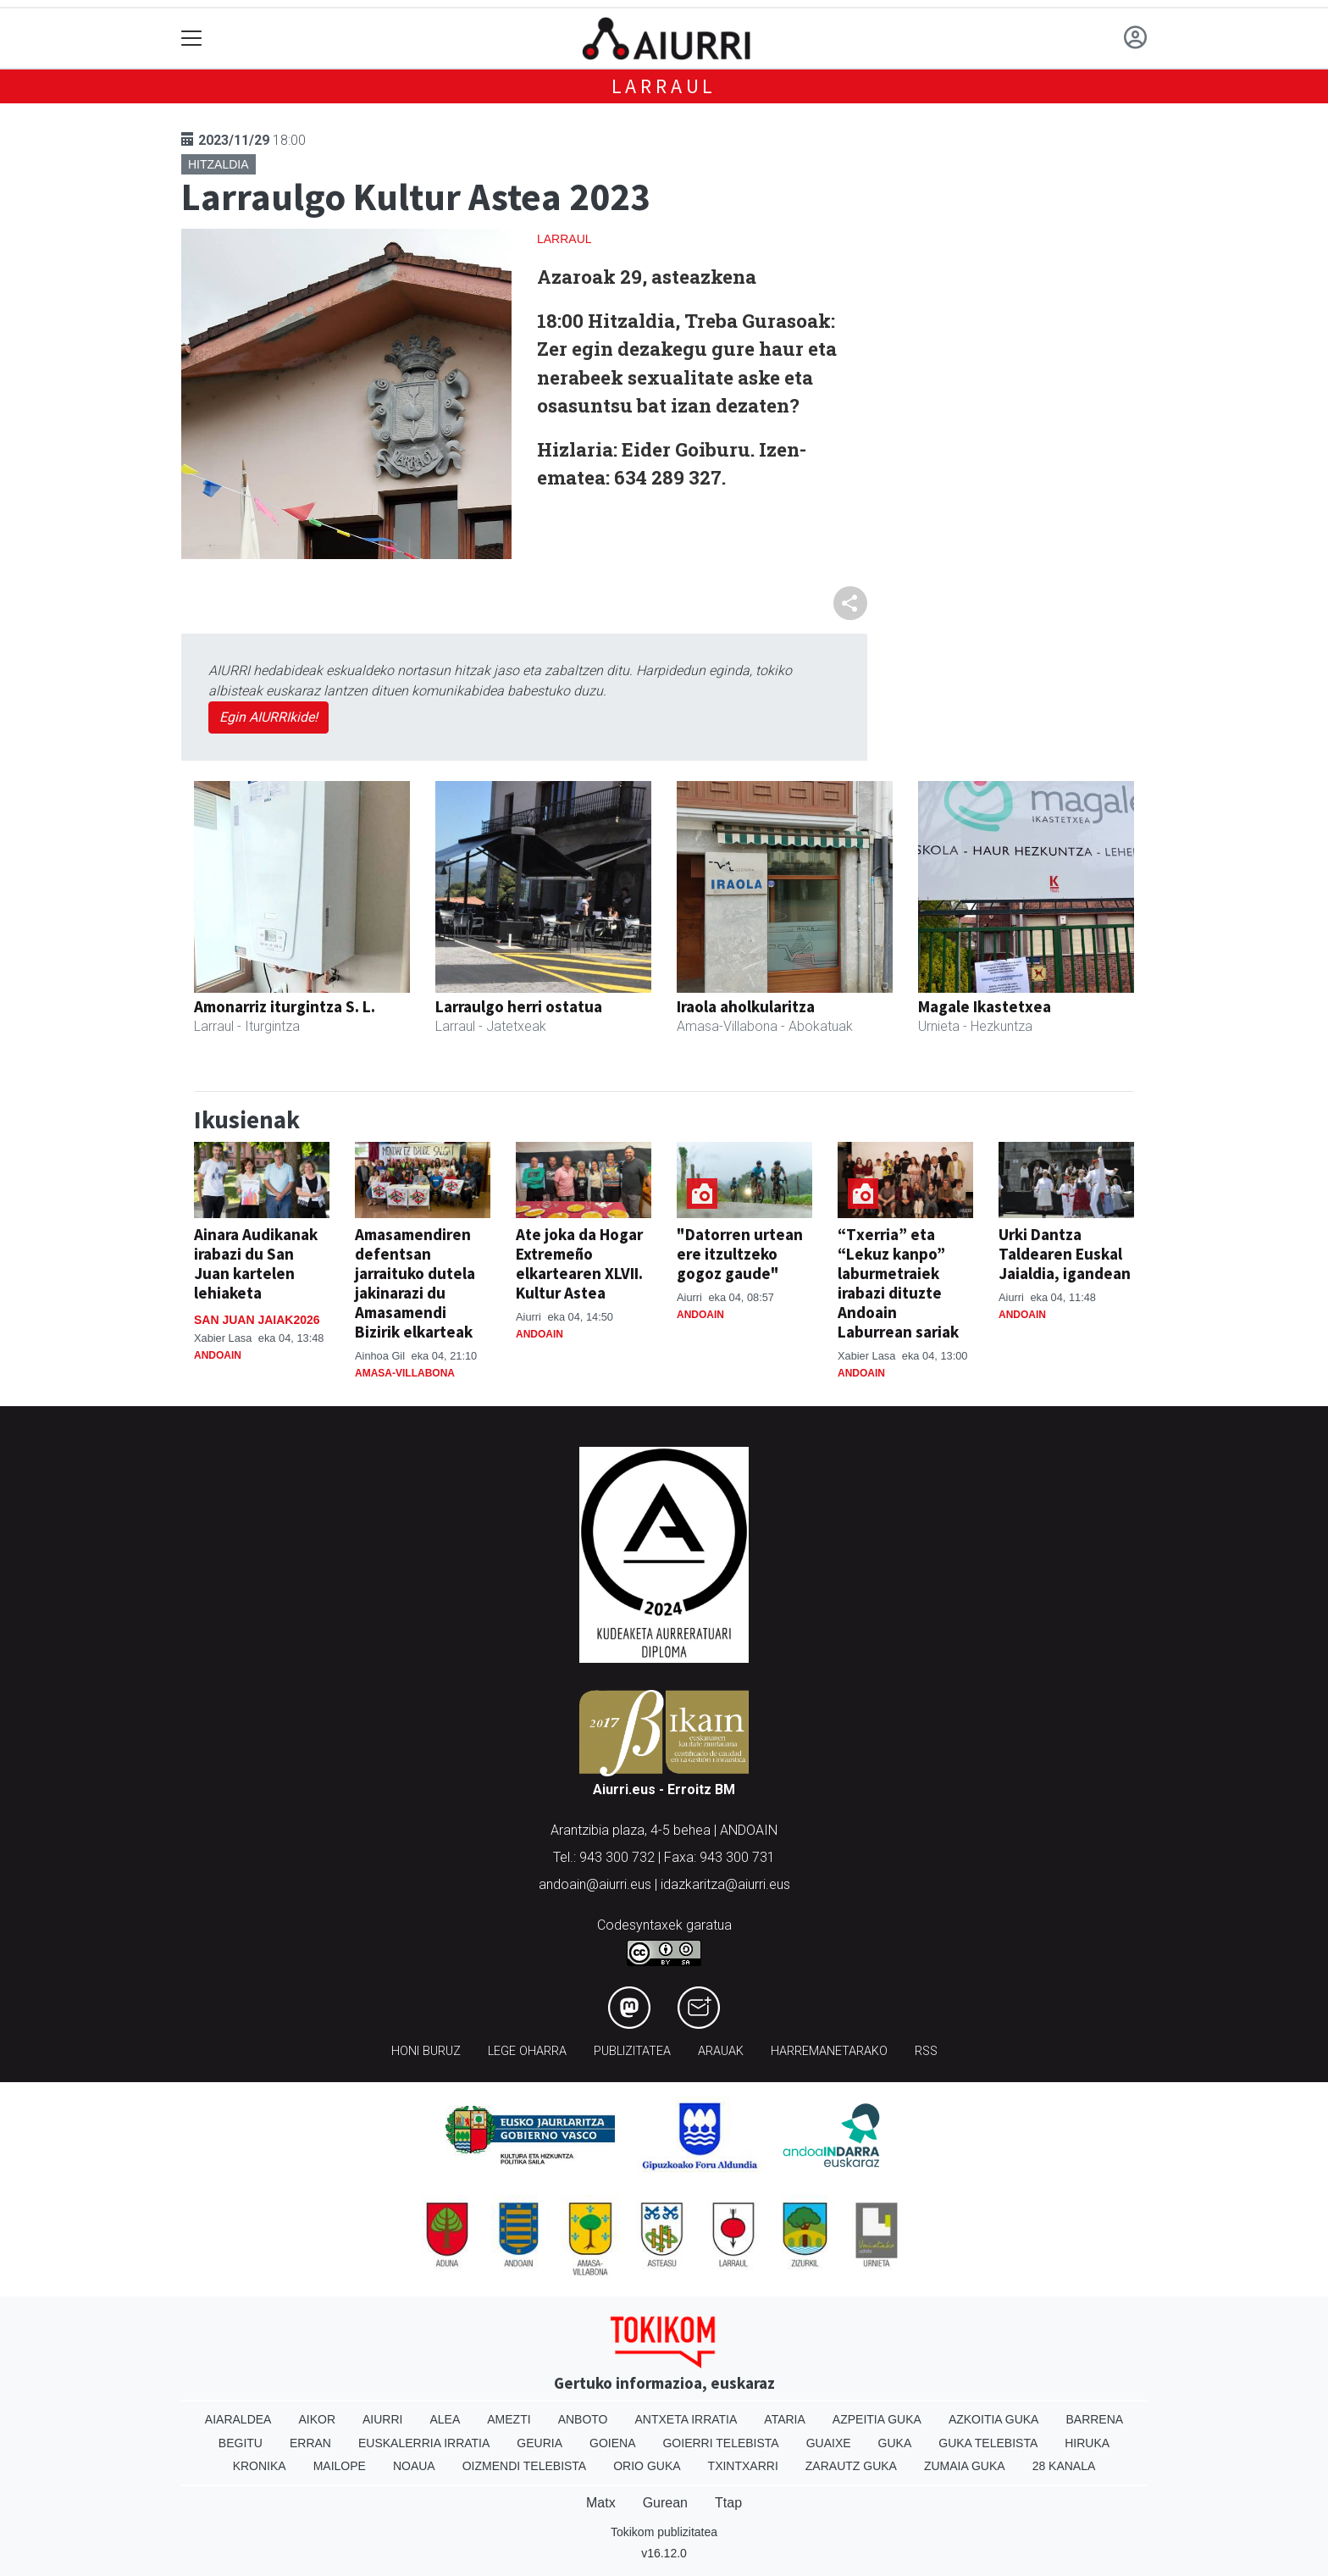  I want to click on Amasa-Villabona, so click(405, 1373).